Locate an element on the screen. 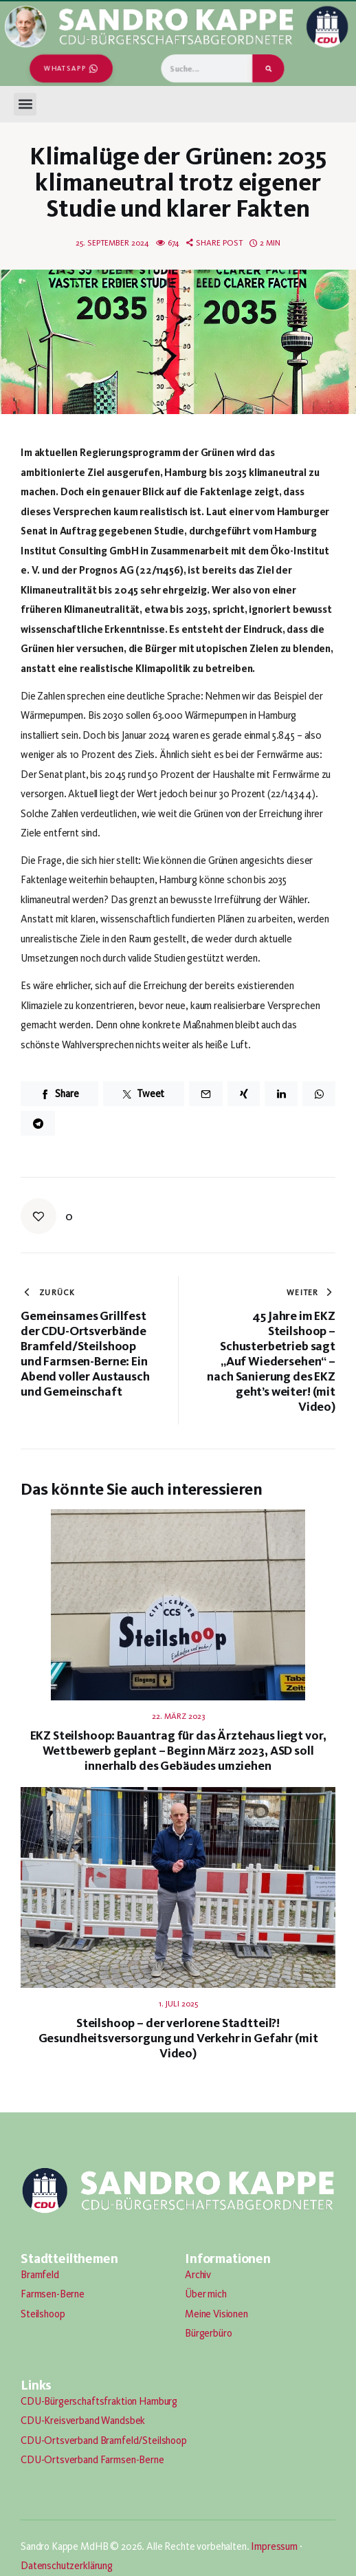 The width and height of the screenshot is (356, 2576). Datenschutzerklärung is located at coordinates (67, 2565).